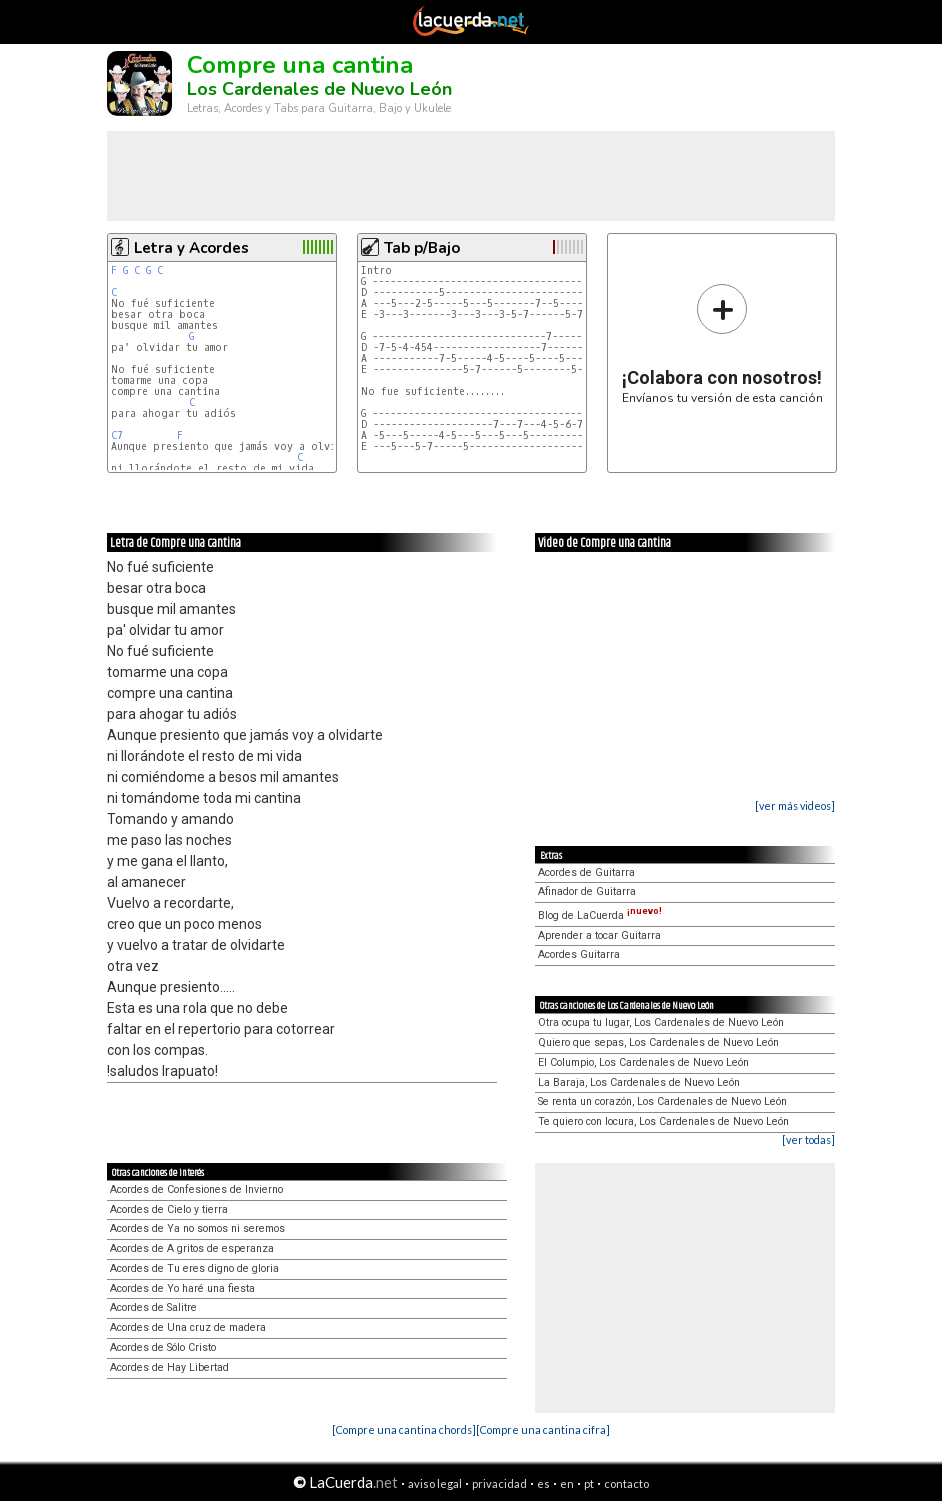 The width and height of the screenshot is (942, 1501). Describe the element at coordinates (422, 248) in the screenshot. I see `Tab p/Bajo` at that location.